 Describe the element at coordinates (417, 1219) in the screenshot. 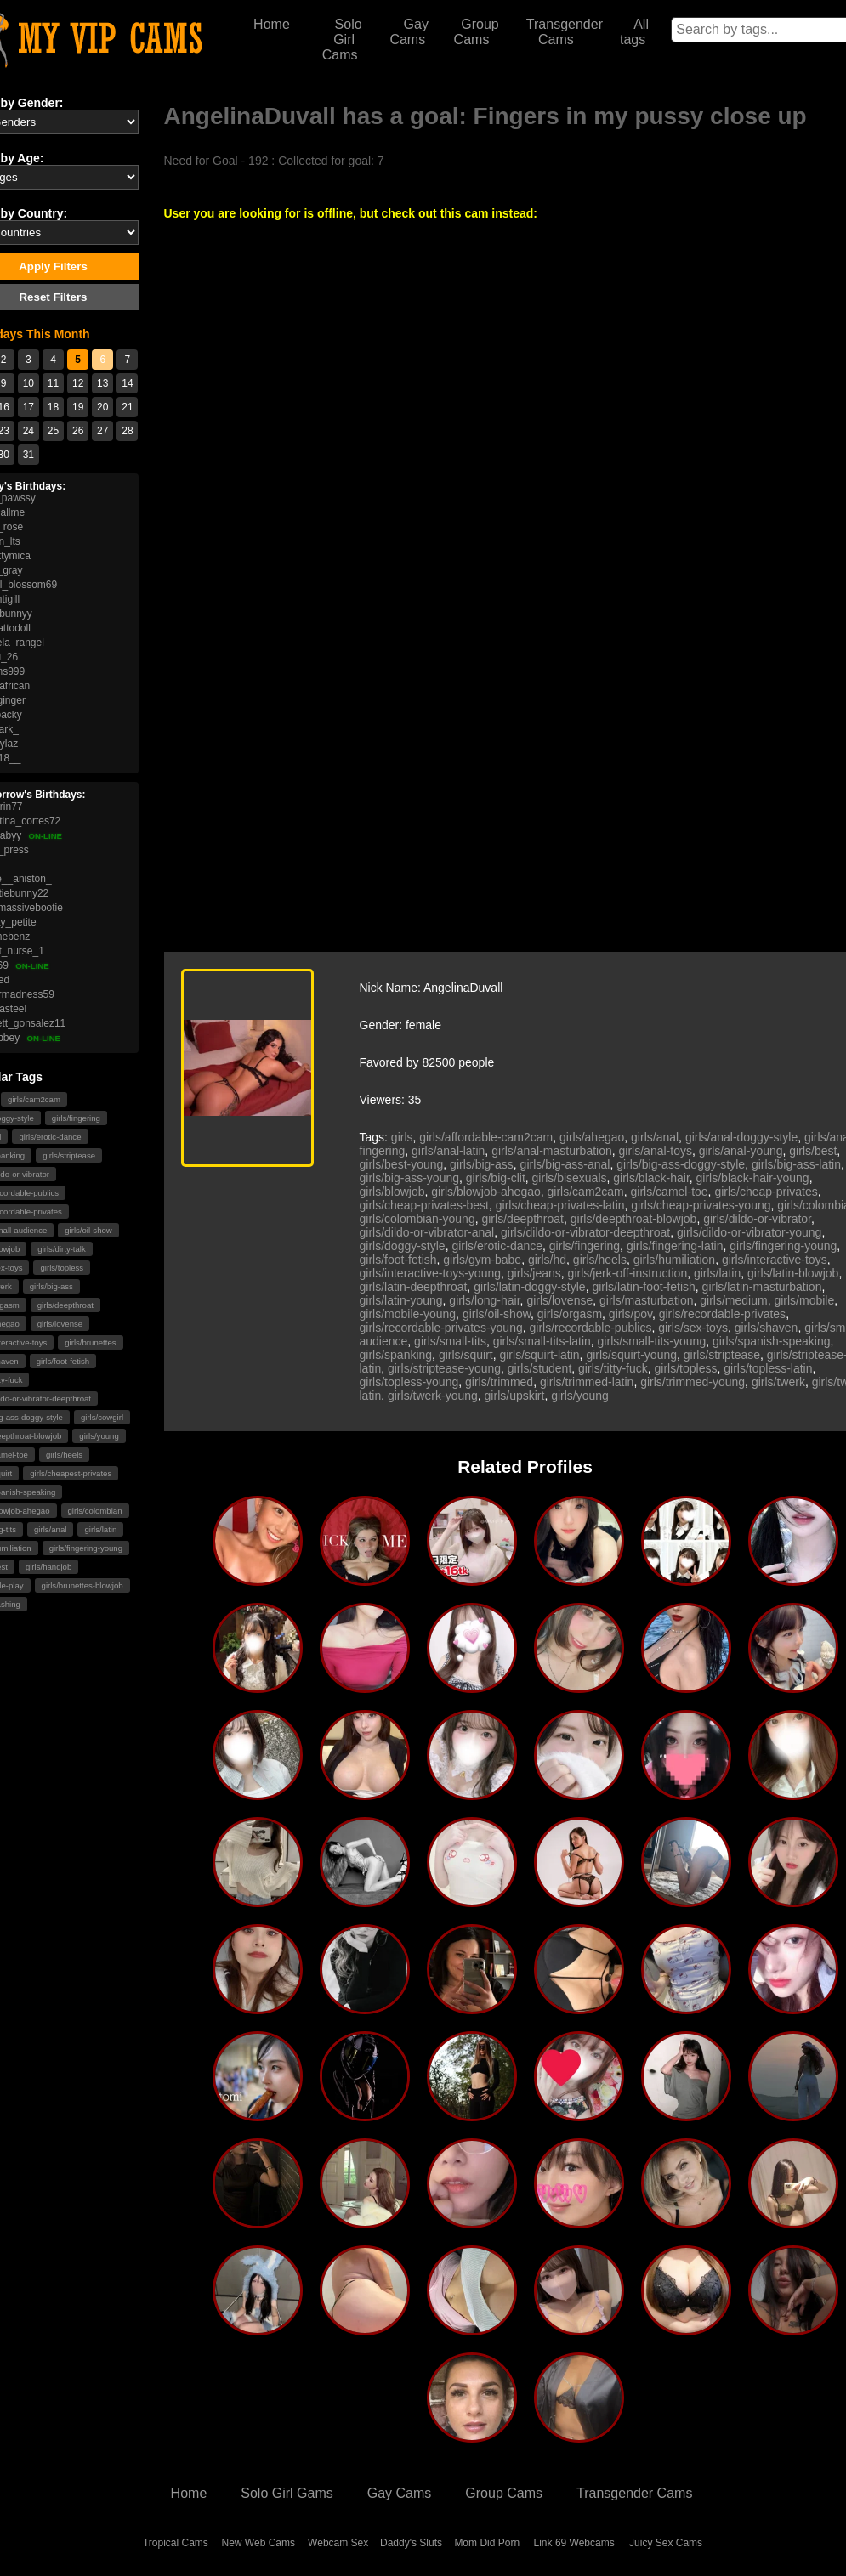

I see `girls/colombian-young` at that location.